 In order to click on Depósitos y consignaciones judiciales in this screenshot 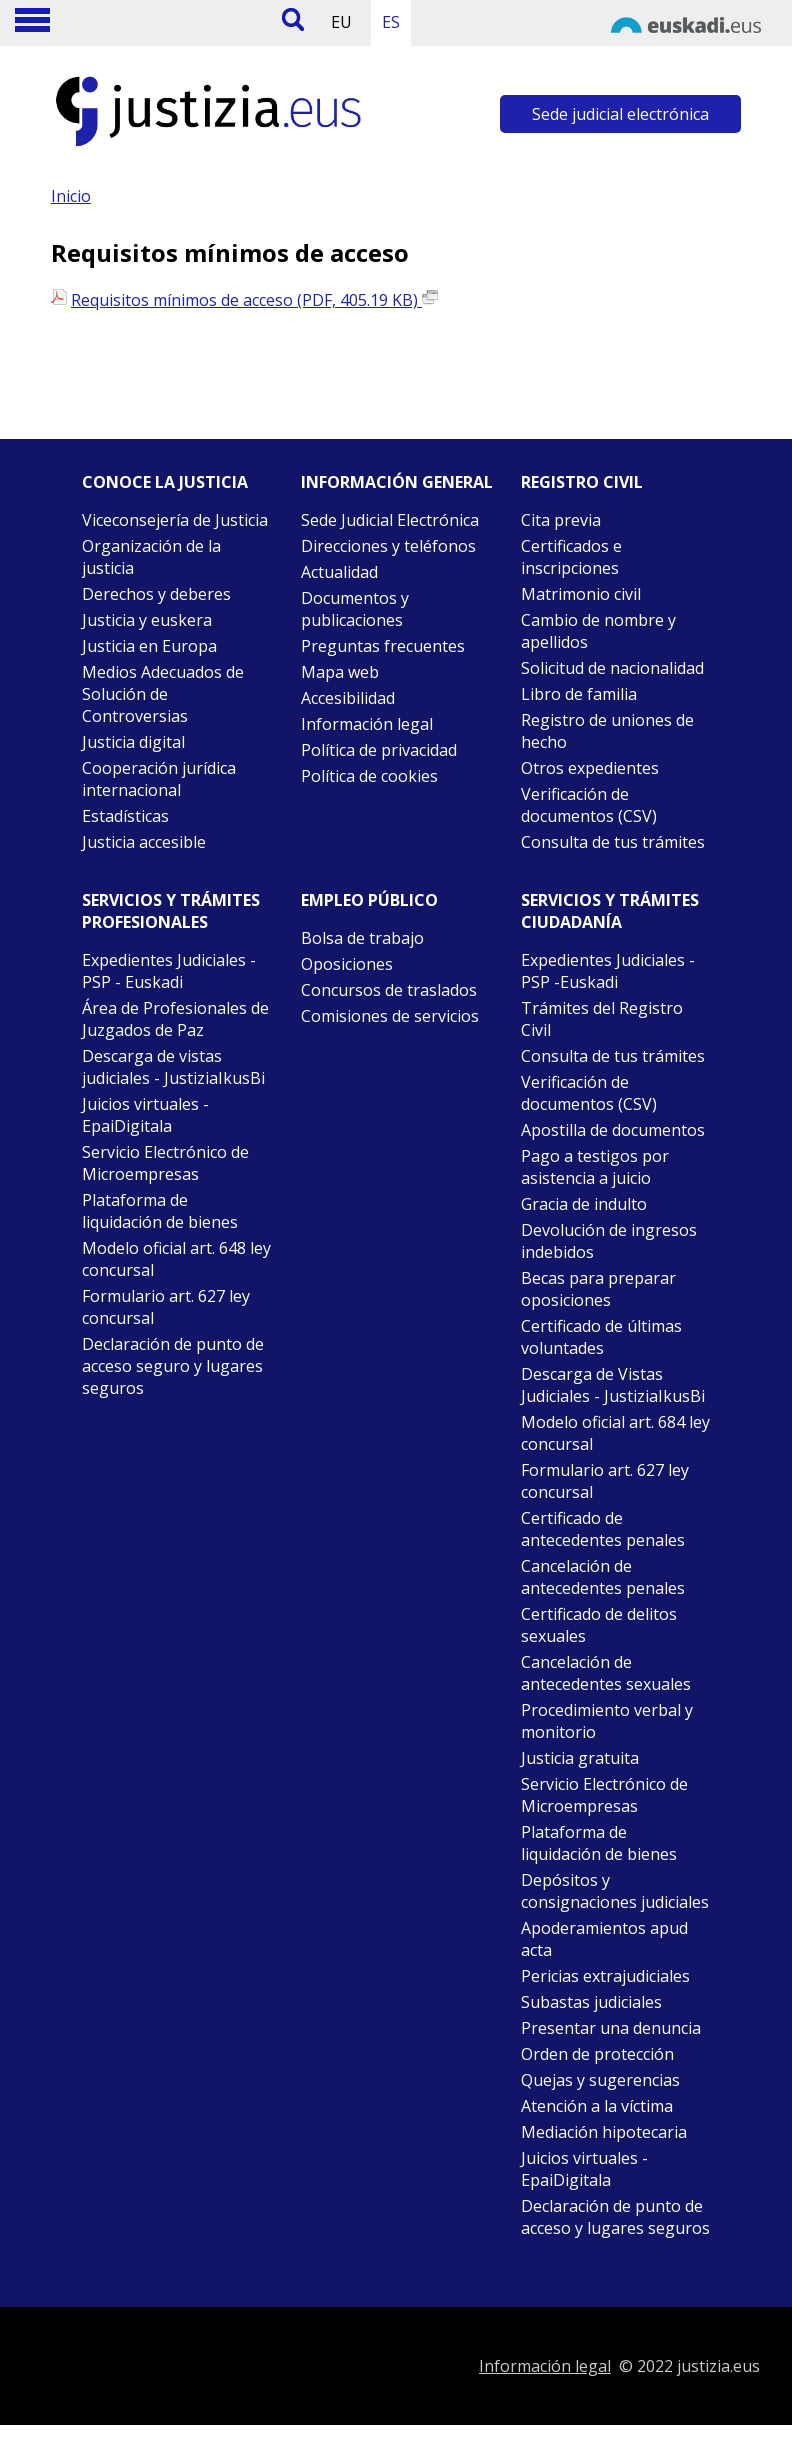, I will do `click(615, 1891)`.